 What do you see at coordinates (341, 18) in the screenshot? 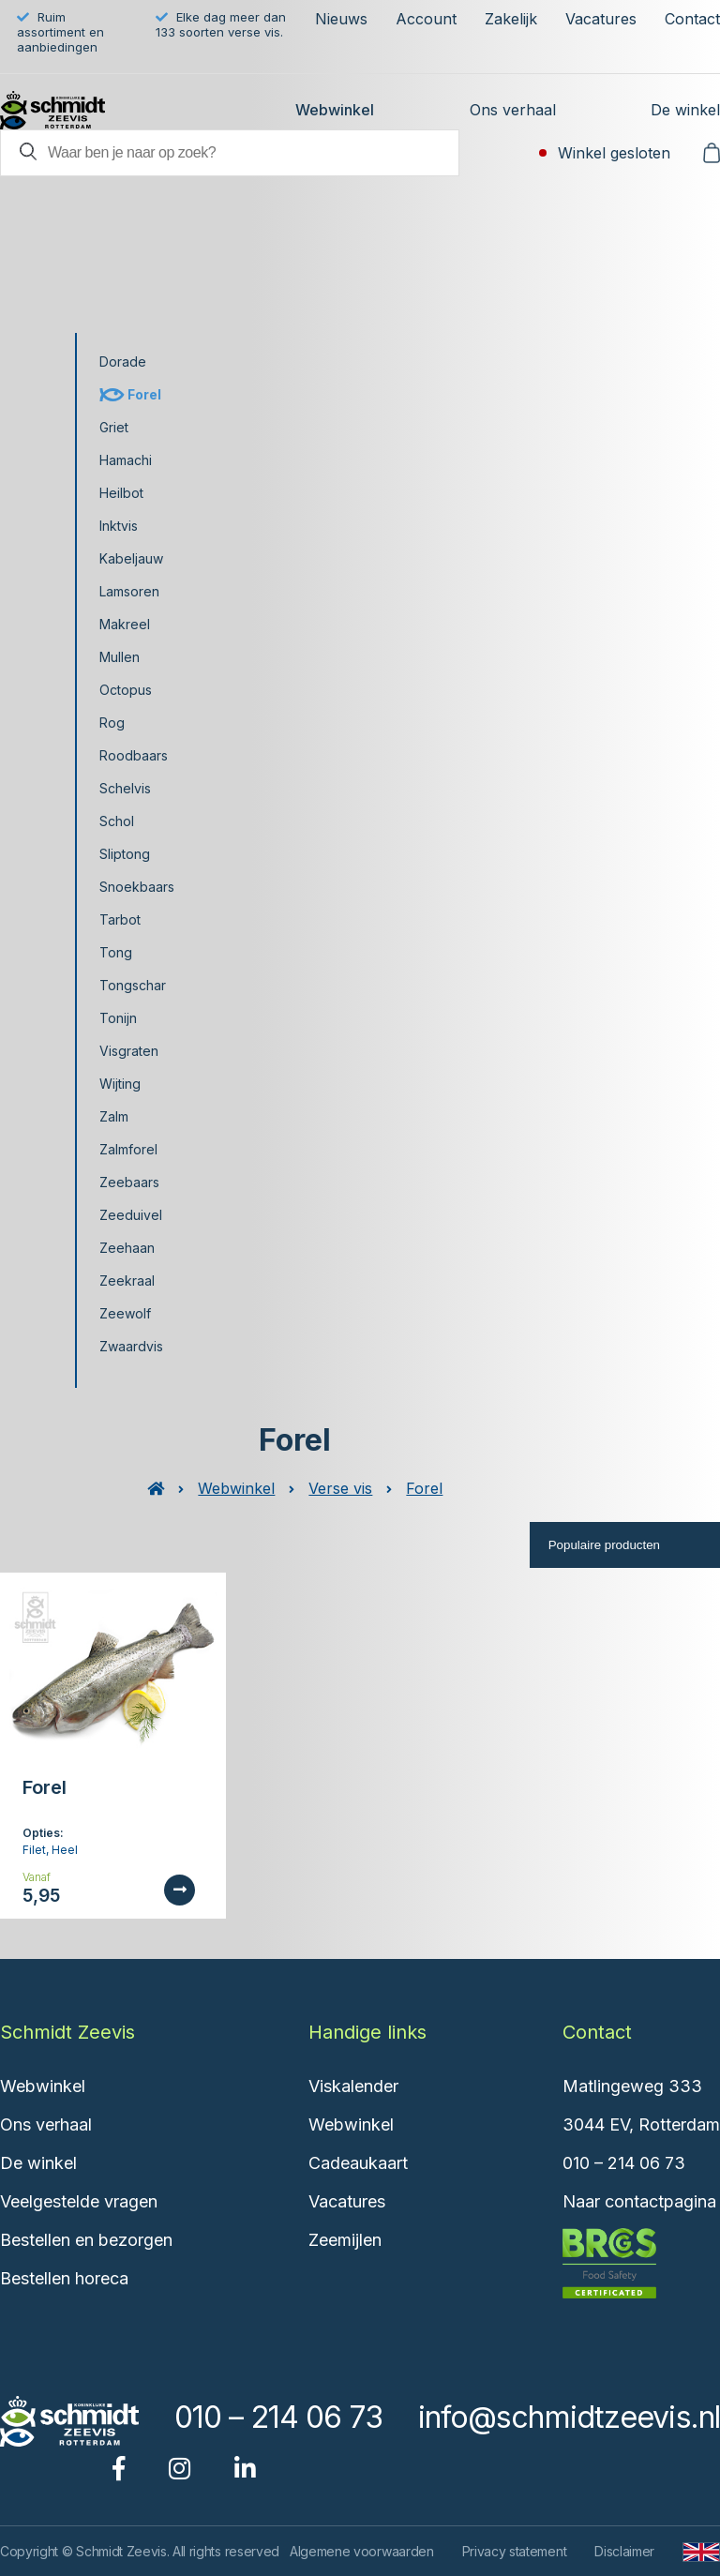
I see `Nieuws` at bounding box center [341, 18].